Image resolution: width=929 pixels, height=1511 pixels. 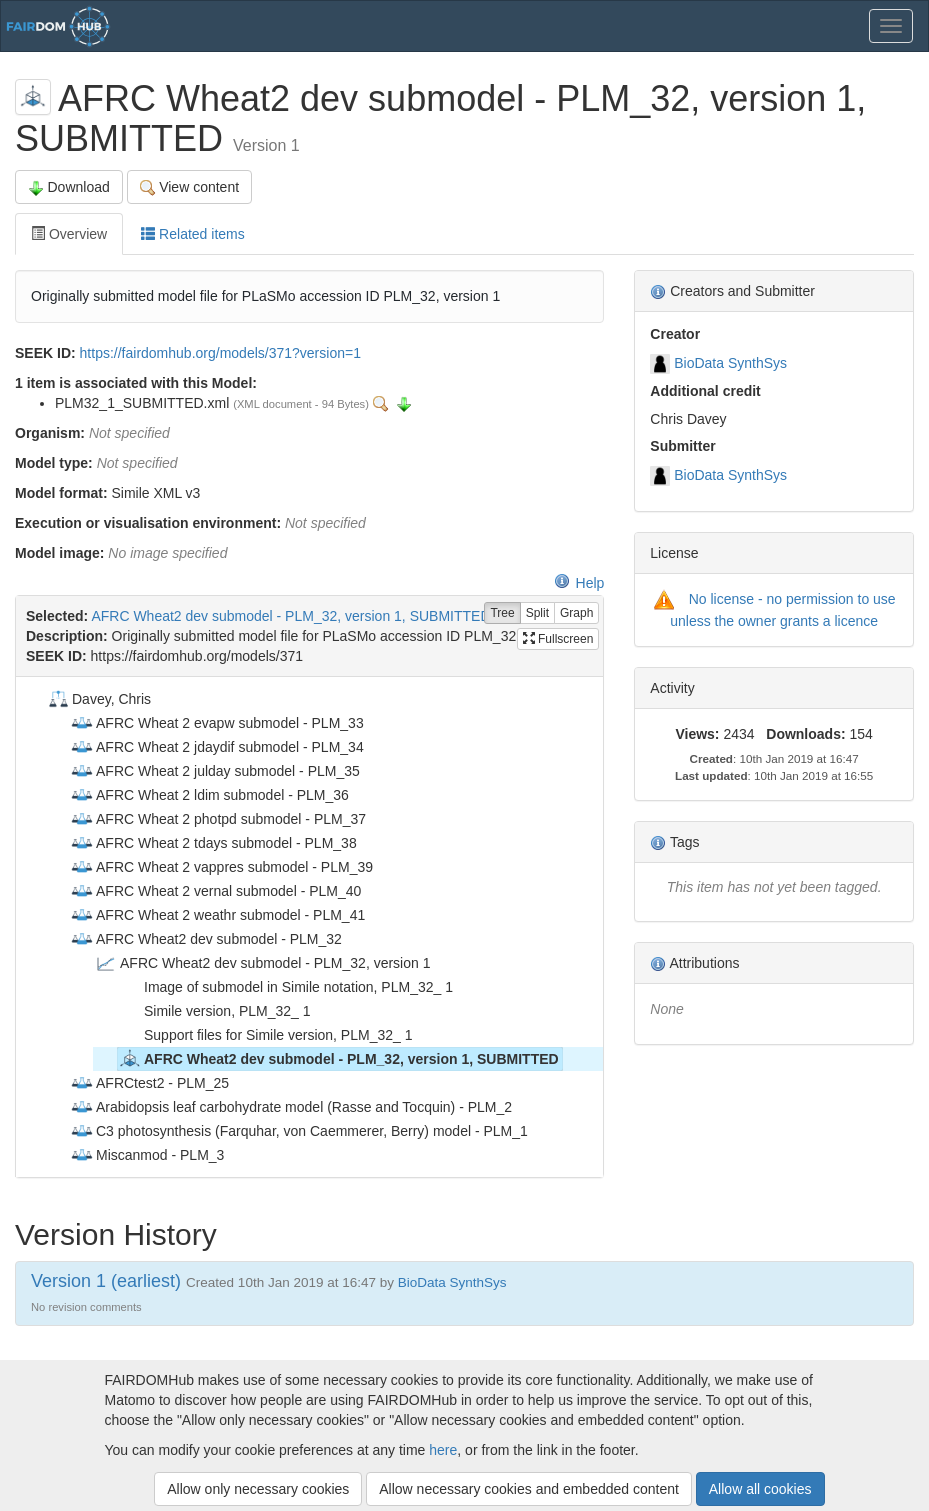 I want to click on Arabidopsis leaf carbohydrate model (Rasse and Tocquin) - PLM_2 [treeitem], so click(x=291, y=1107).